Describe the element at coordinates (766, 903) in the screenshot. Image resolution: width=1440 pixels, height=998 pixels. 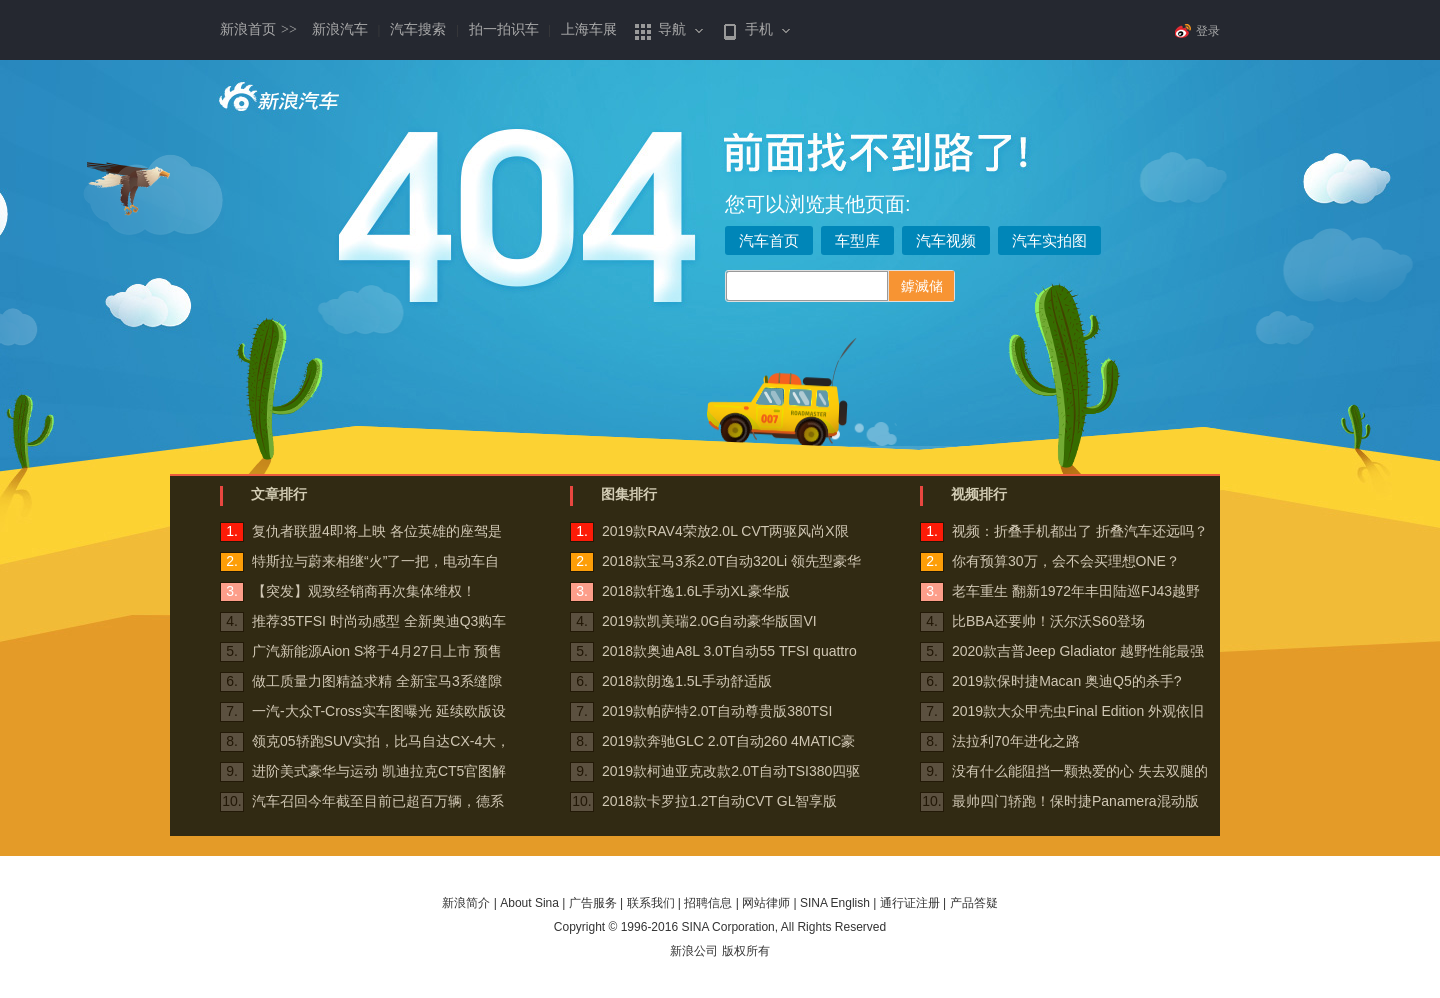
I see `网站律师` at that location.